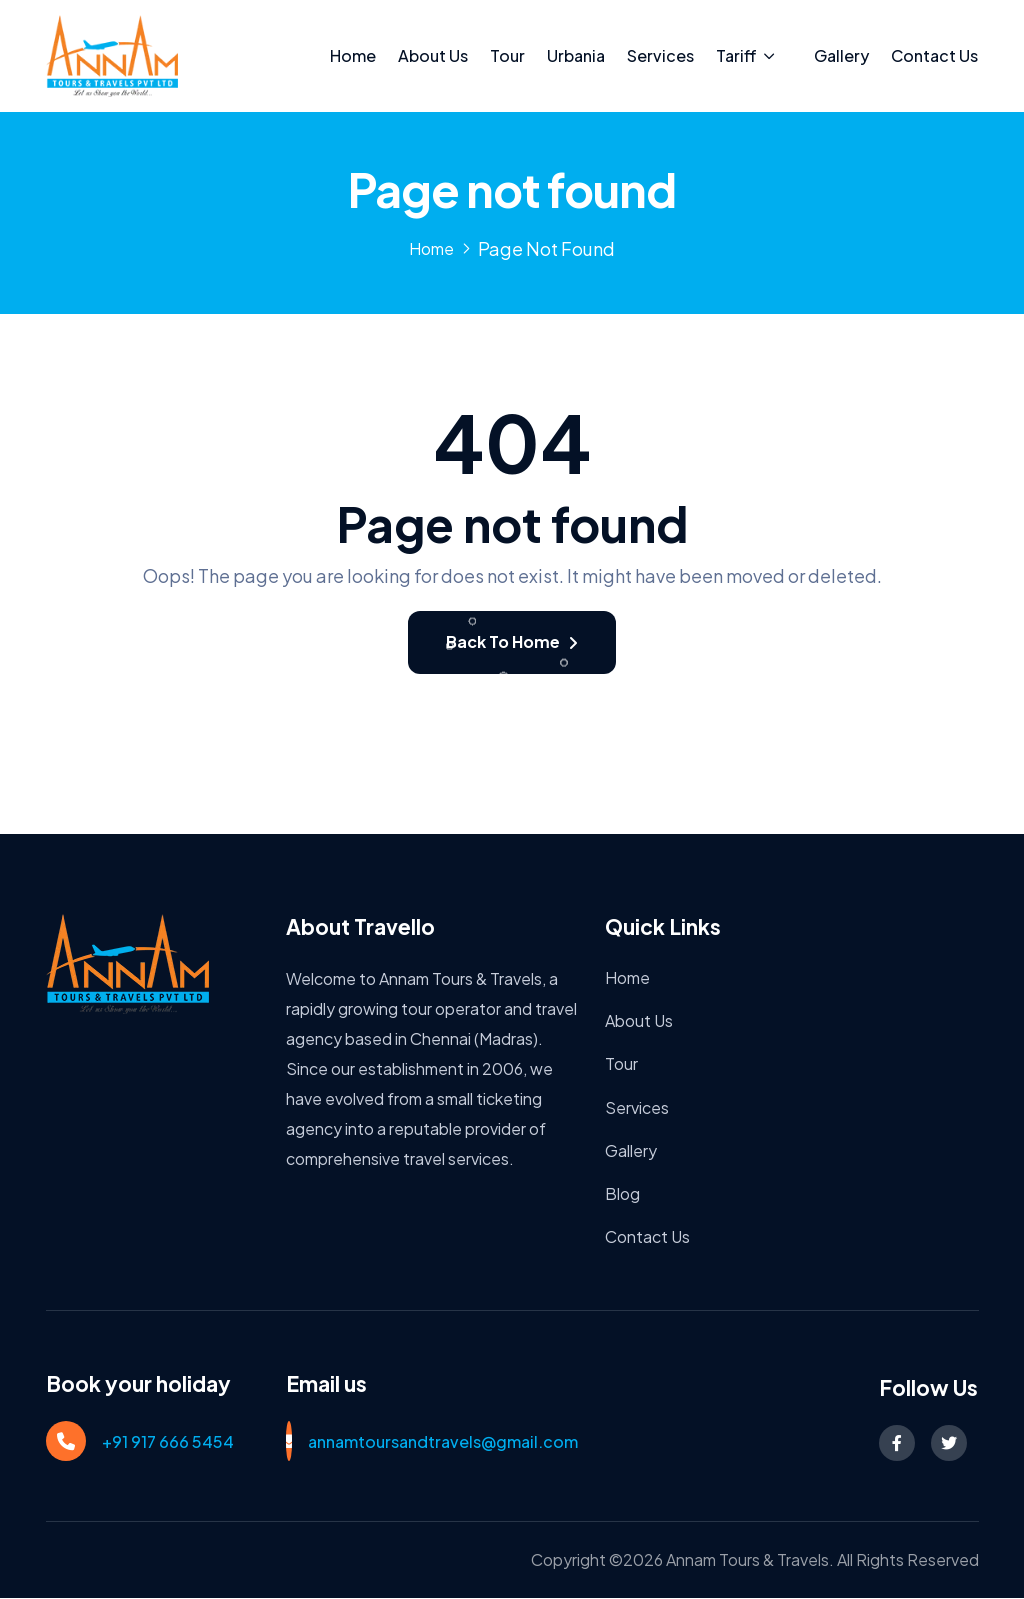  Describe the element at coordinates (576, 55) in the screenshot. I see `Urbania` at that location.